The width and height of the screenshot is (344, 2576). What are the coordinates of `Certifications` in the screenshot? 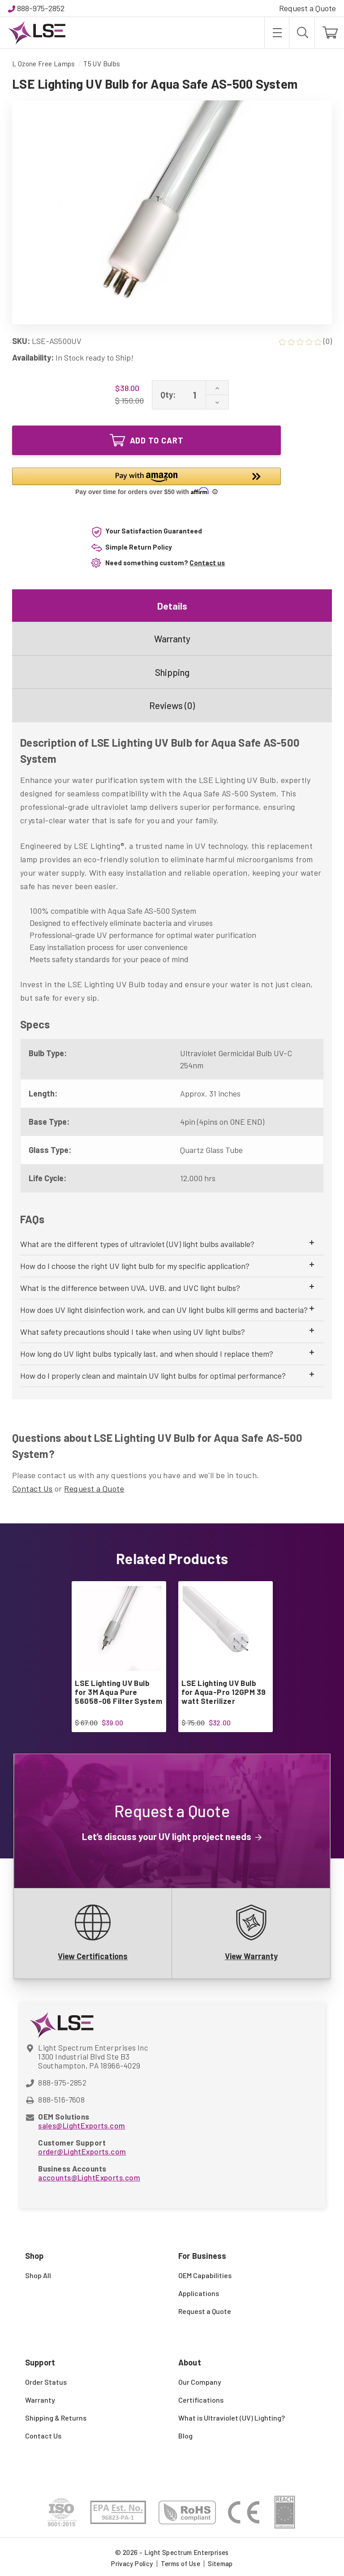 It's located at (201, 2399).